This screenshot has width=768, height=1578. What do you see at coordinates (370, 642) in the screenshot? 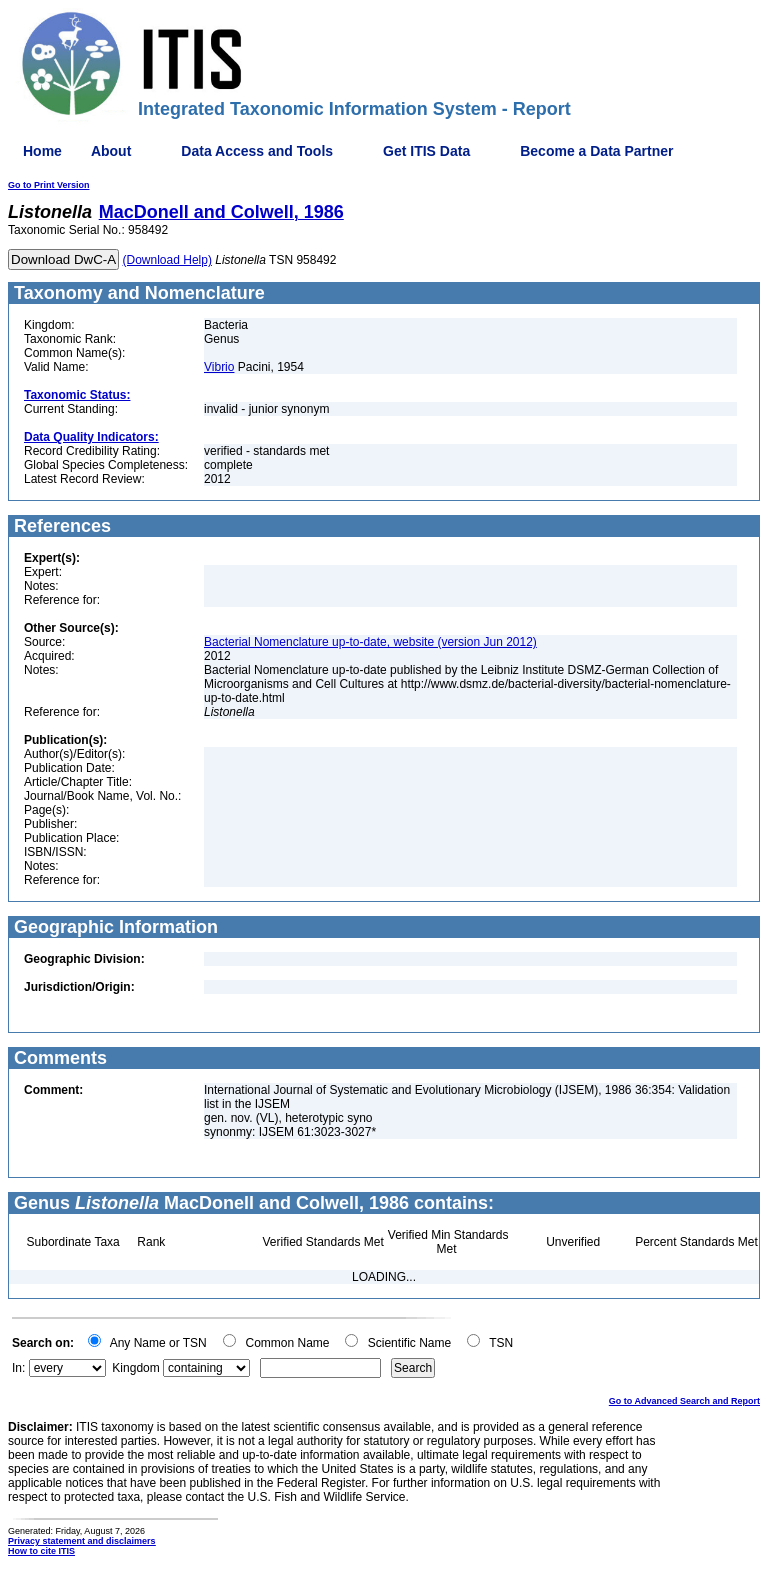
I see `Bacterial Nomenclature up-to-date, website (version Jun 2012)` at bounding box center [370, 642].